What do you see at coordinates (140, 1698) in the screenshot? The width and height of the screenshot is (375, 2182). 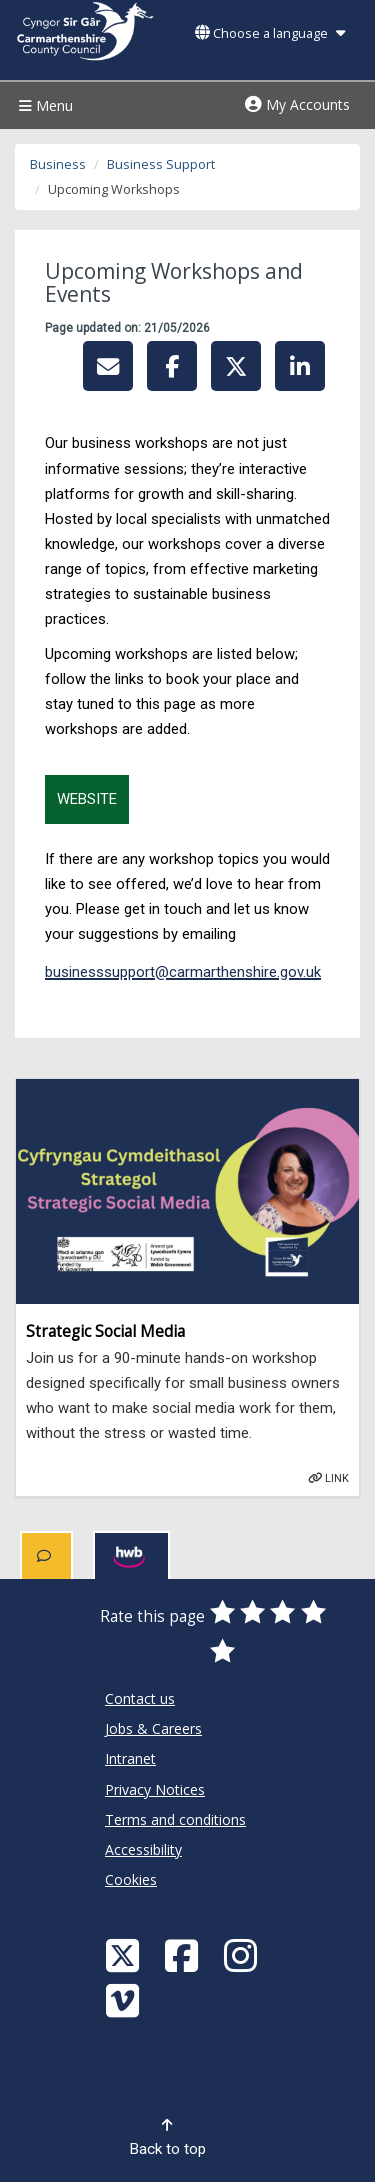 I see `Contact us [Carmarthenshire County Council Contact us]` at bounding box center [140, 1698].